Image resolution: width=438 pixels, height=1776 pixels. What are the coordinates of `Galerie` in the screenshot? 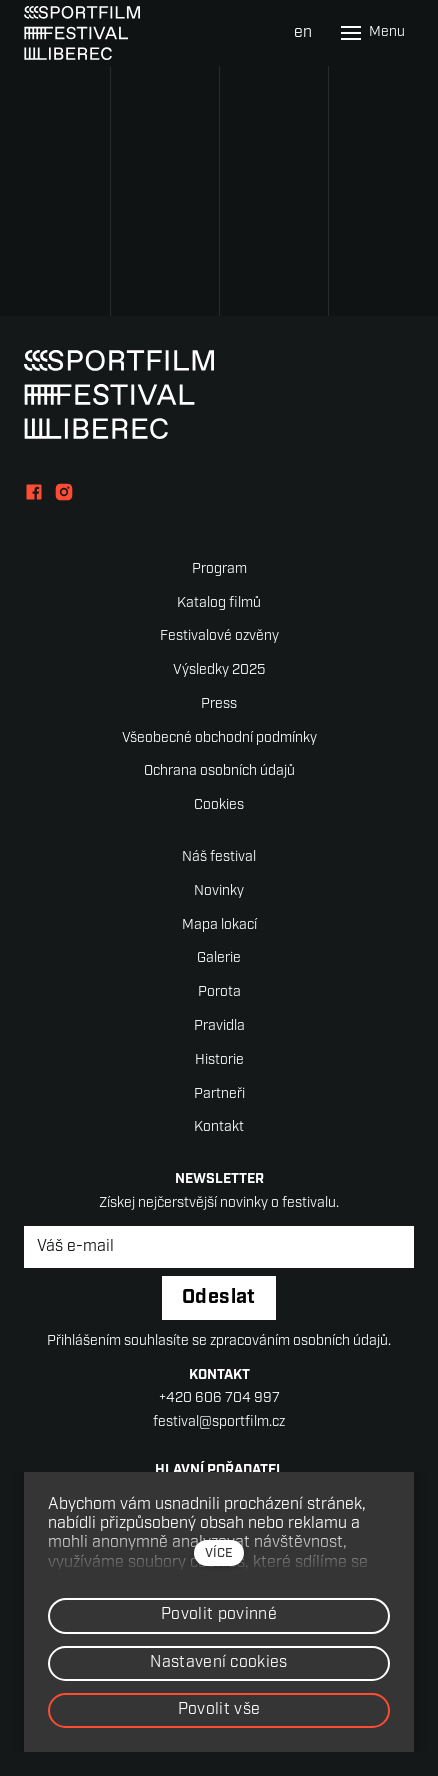 It's located at (219, 958).